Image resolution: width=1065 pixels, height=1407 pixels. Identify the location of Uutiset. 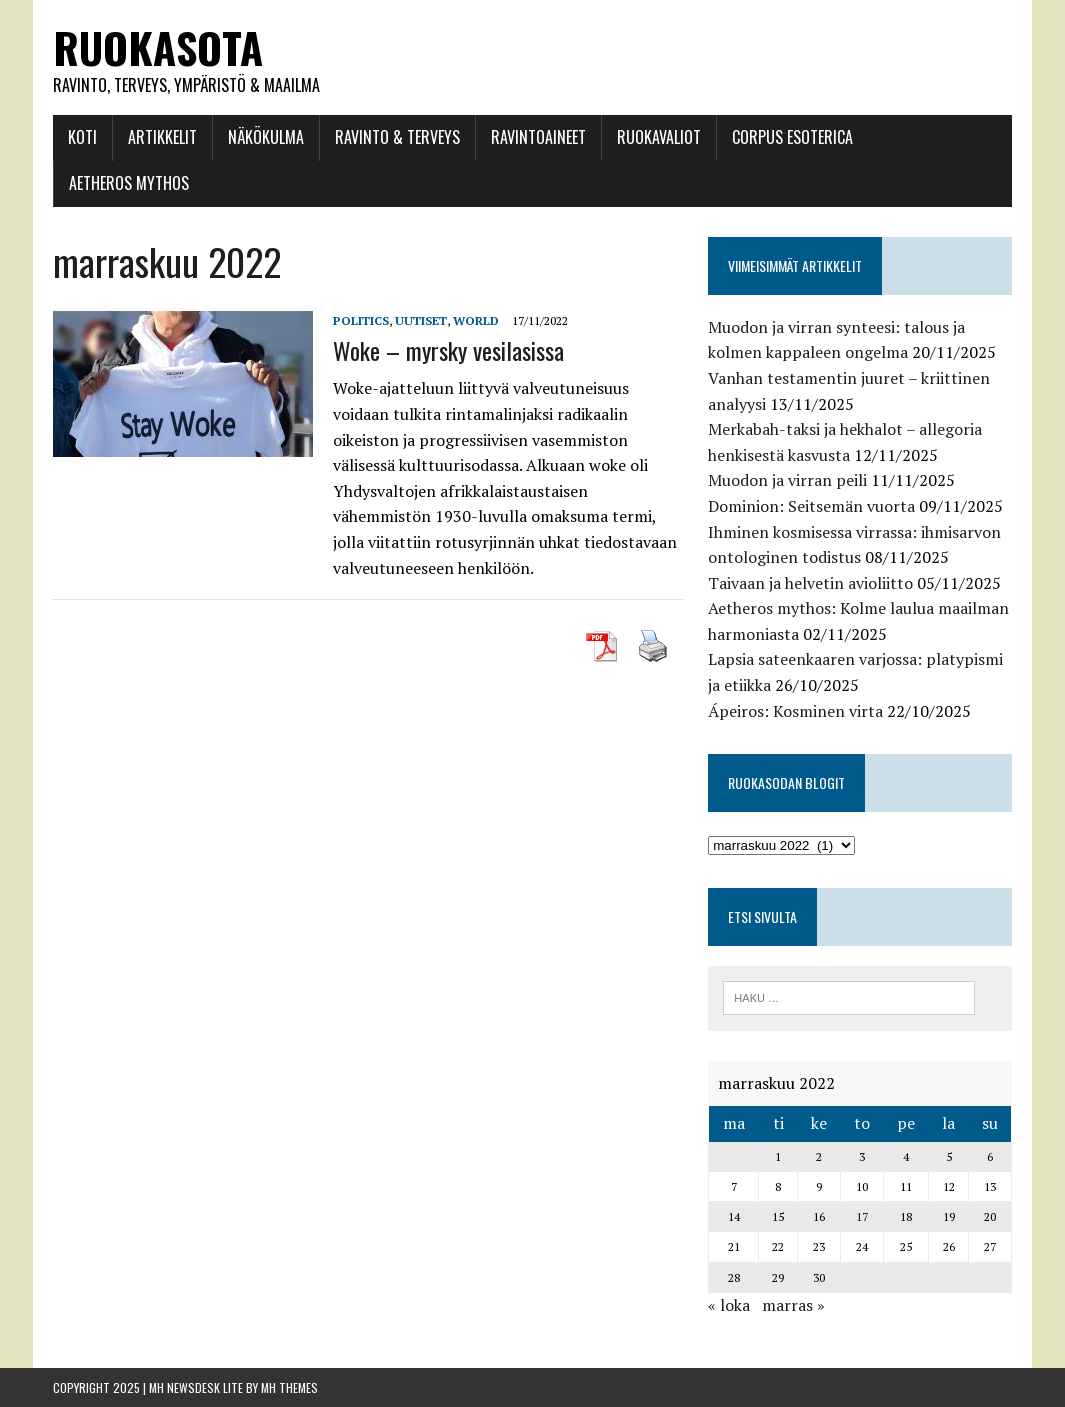
(421, 320).